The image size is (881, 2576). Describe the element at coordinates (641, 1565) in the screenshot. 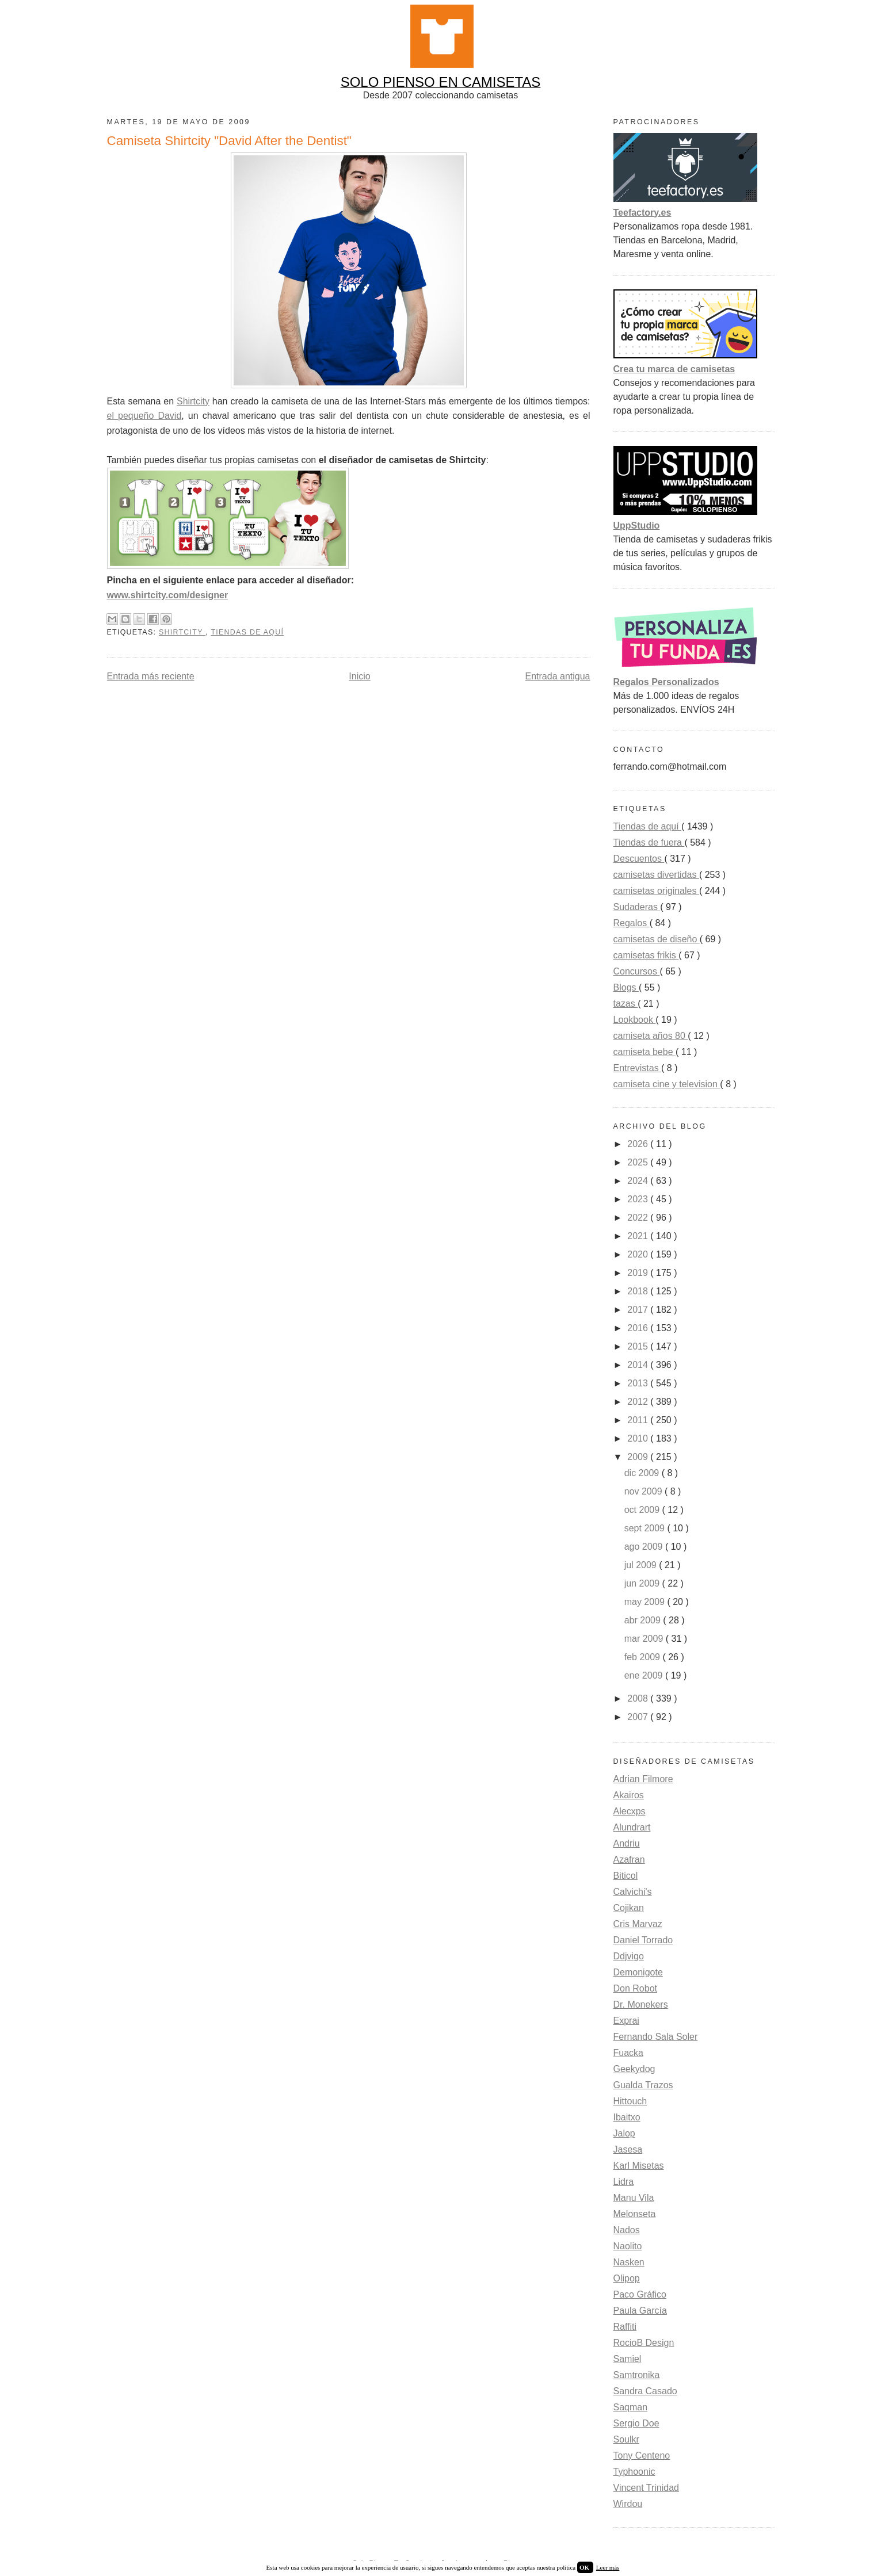

I see `jul 2009` at that location.